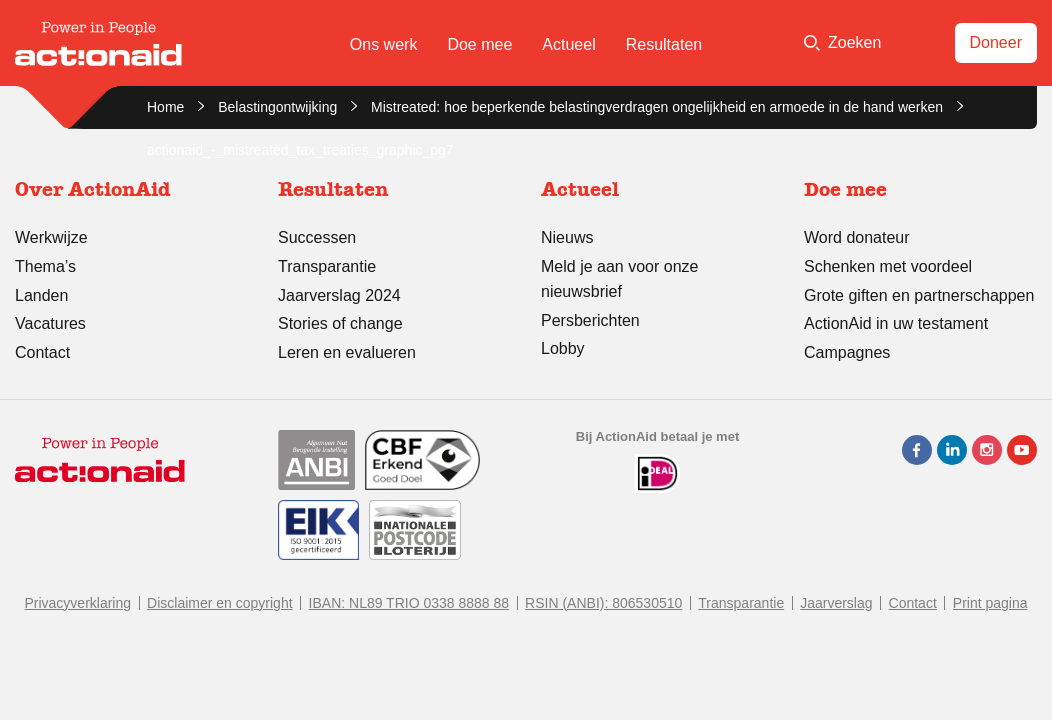  What do you see at coordinates (847, 352) in the screenshot?
I see `Campagnes` at bounding box center [847, 352].